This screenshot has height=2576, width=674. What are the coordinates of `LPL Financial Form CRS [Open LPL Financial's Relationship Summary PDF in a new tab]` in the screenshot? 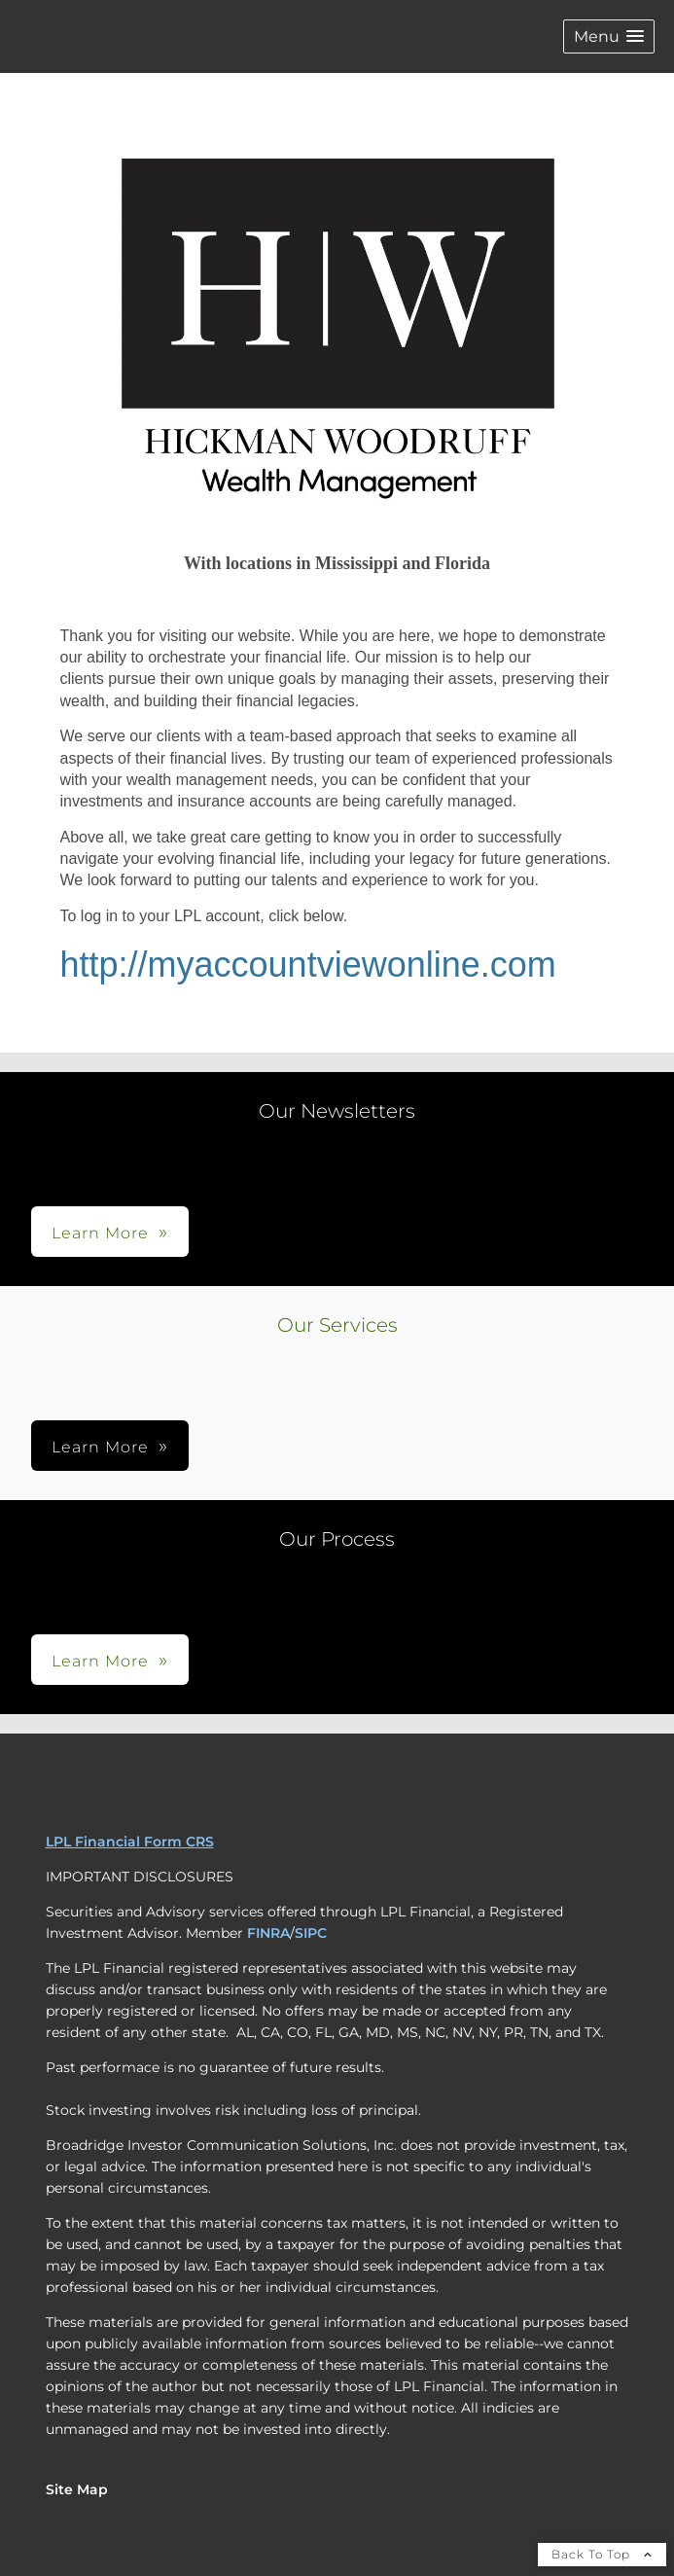 It's located at (130, 1841).